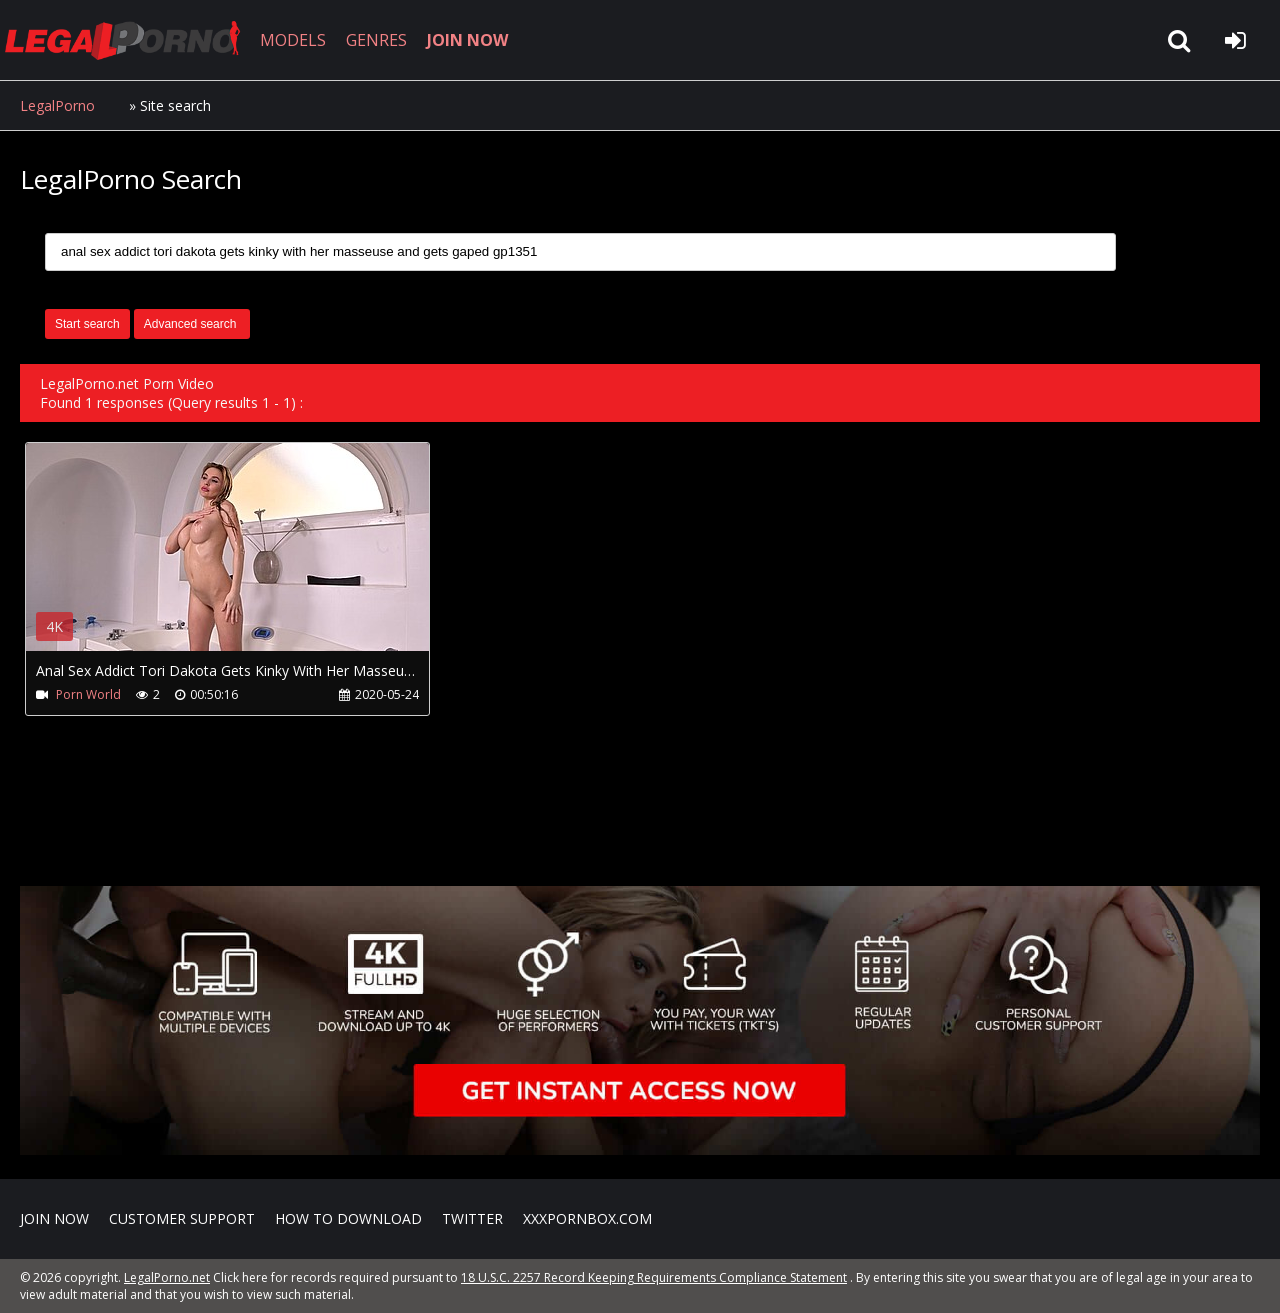 The image size is (1280, 1313). Describe the element at coordinates (88, 694) in the screenshot. I see `Porn World` at that location.